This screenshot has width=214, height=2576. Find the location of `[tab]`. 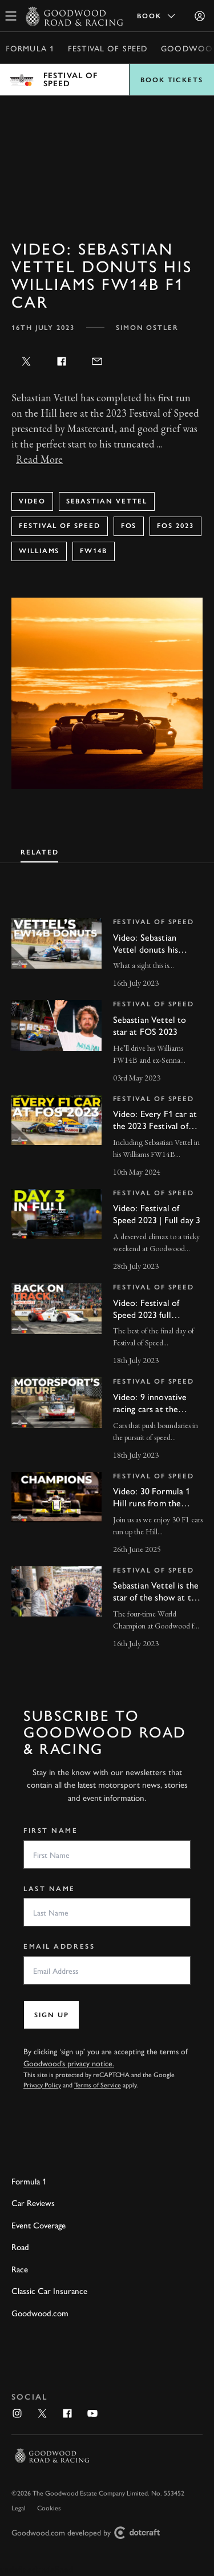

[tab] is located at coordinates (39, 851).